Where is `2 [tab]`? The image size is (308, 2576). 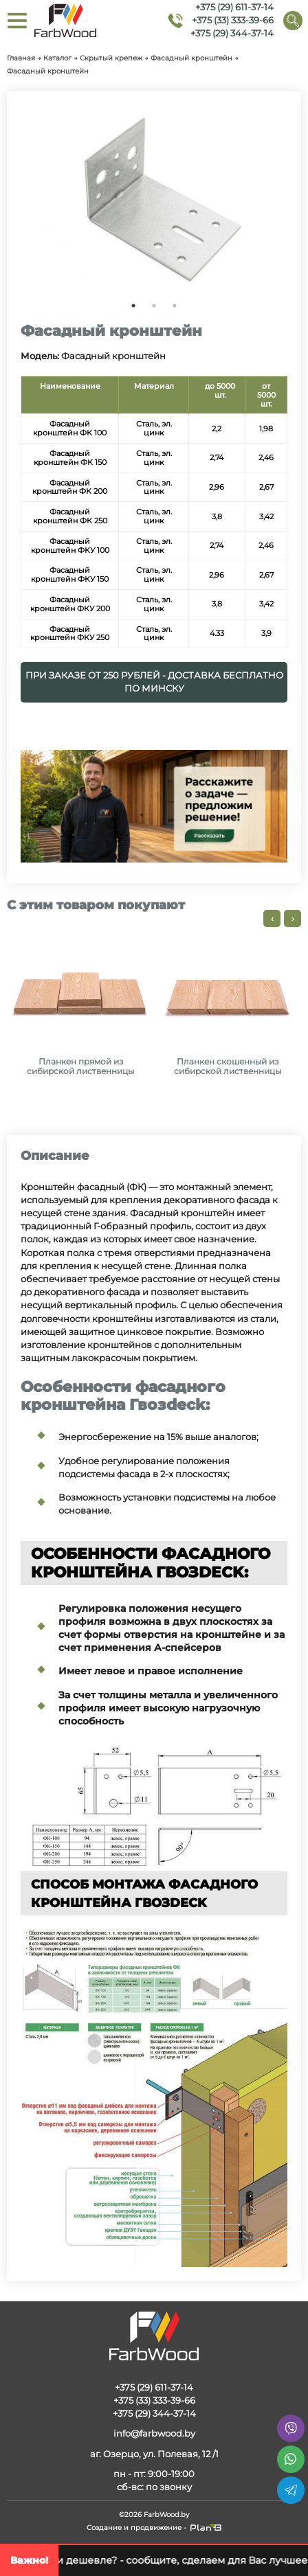
2 [tab] is located at coordinates (154, 305).